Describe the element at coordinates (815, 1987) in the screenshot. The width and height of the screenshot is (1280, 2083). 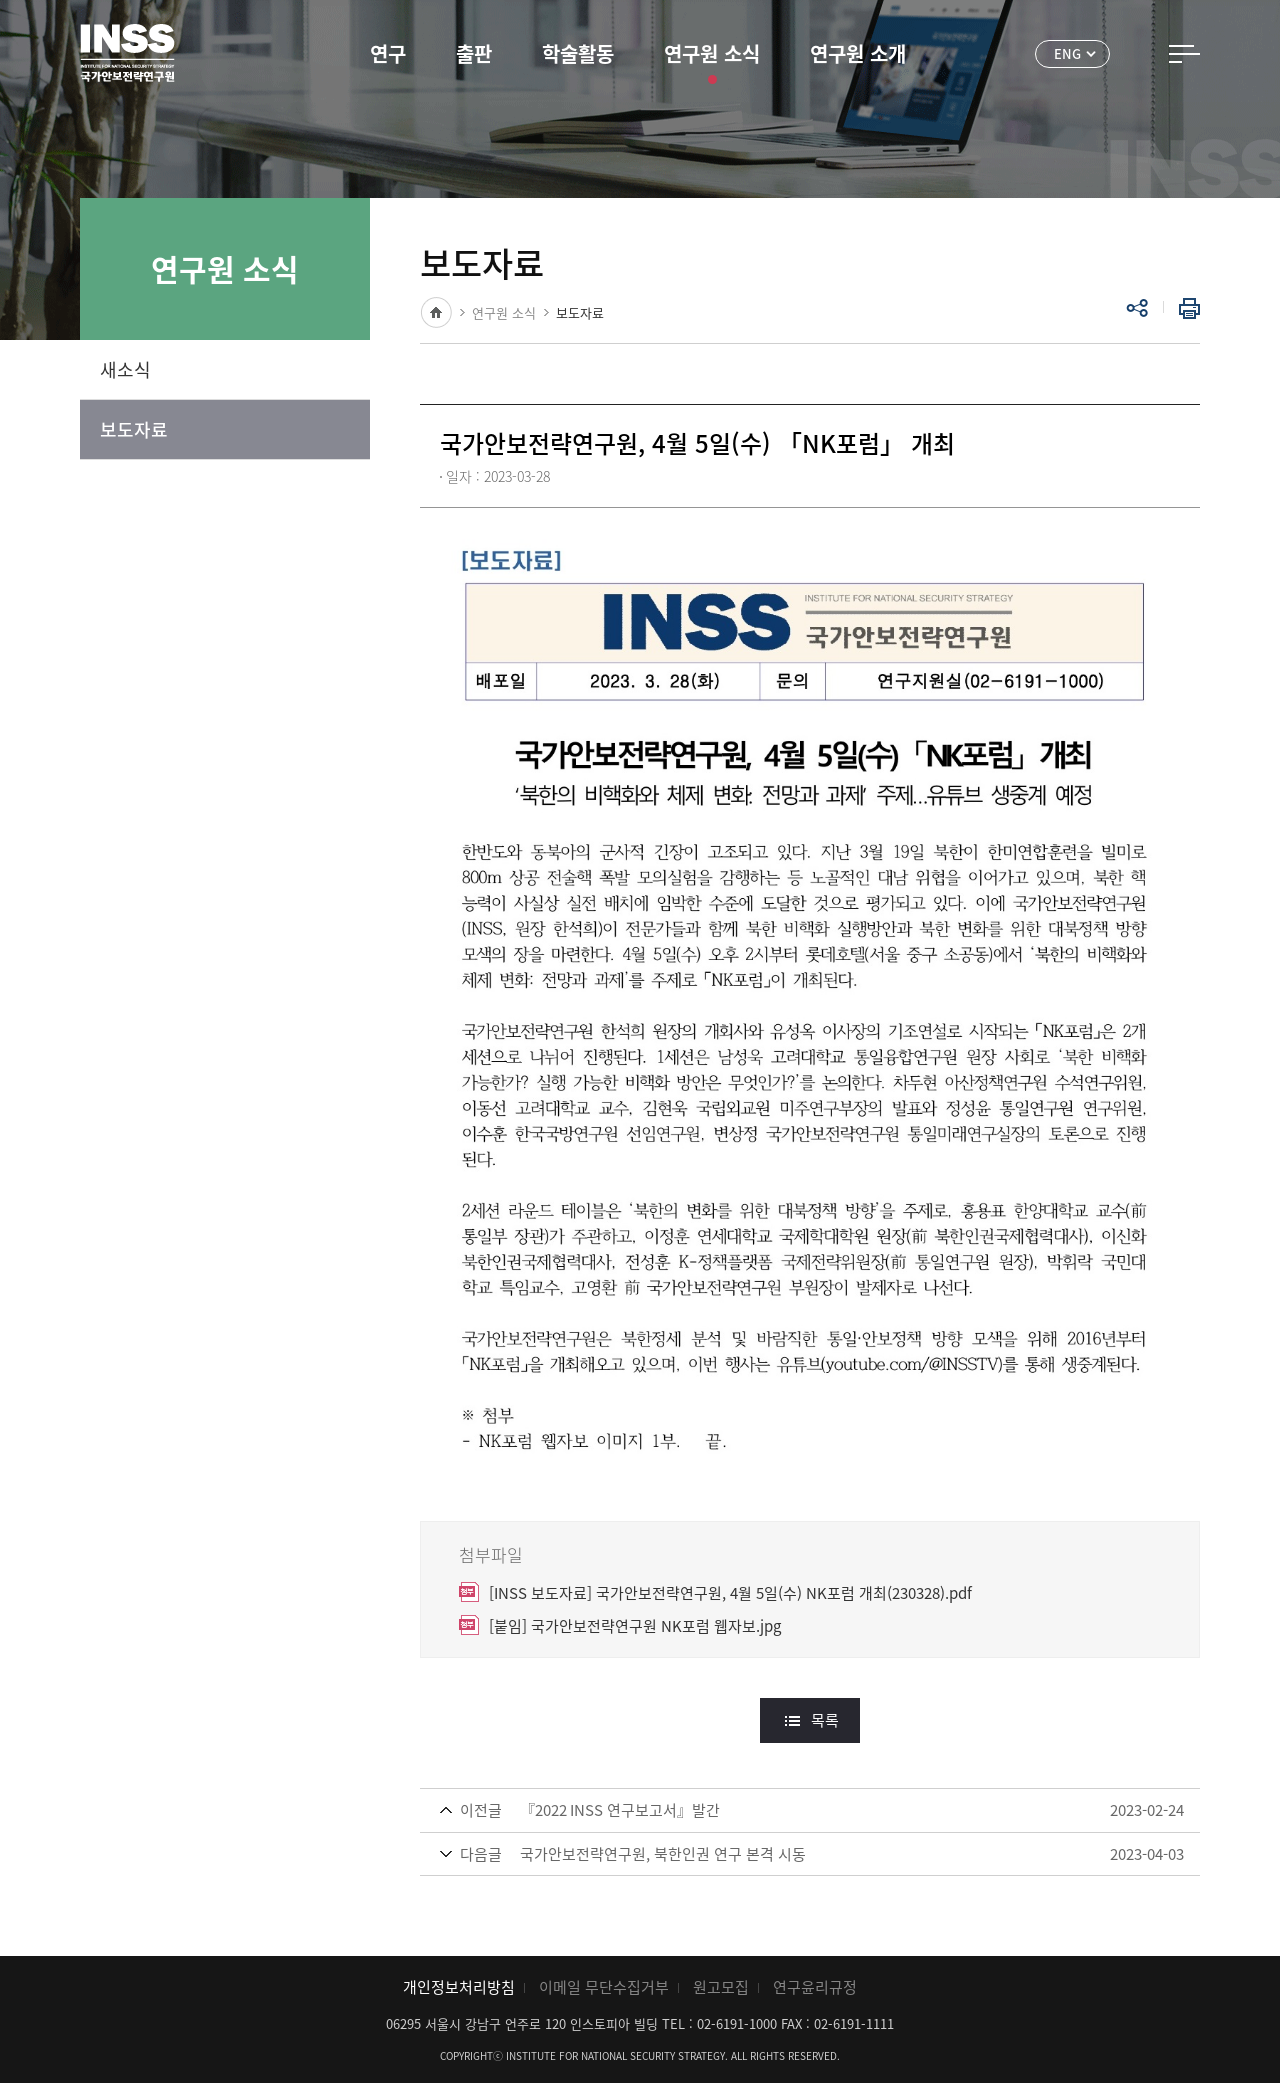
I see `연구윤리규정` at that location.